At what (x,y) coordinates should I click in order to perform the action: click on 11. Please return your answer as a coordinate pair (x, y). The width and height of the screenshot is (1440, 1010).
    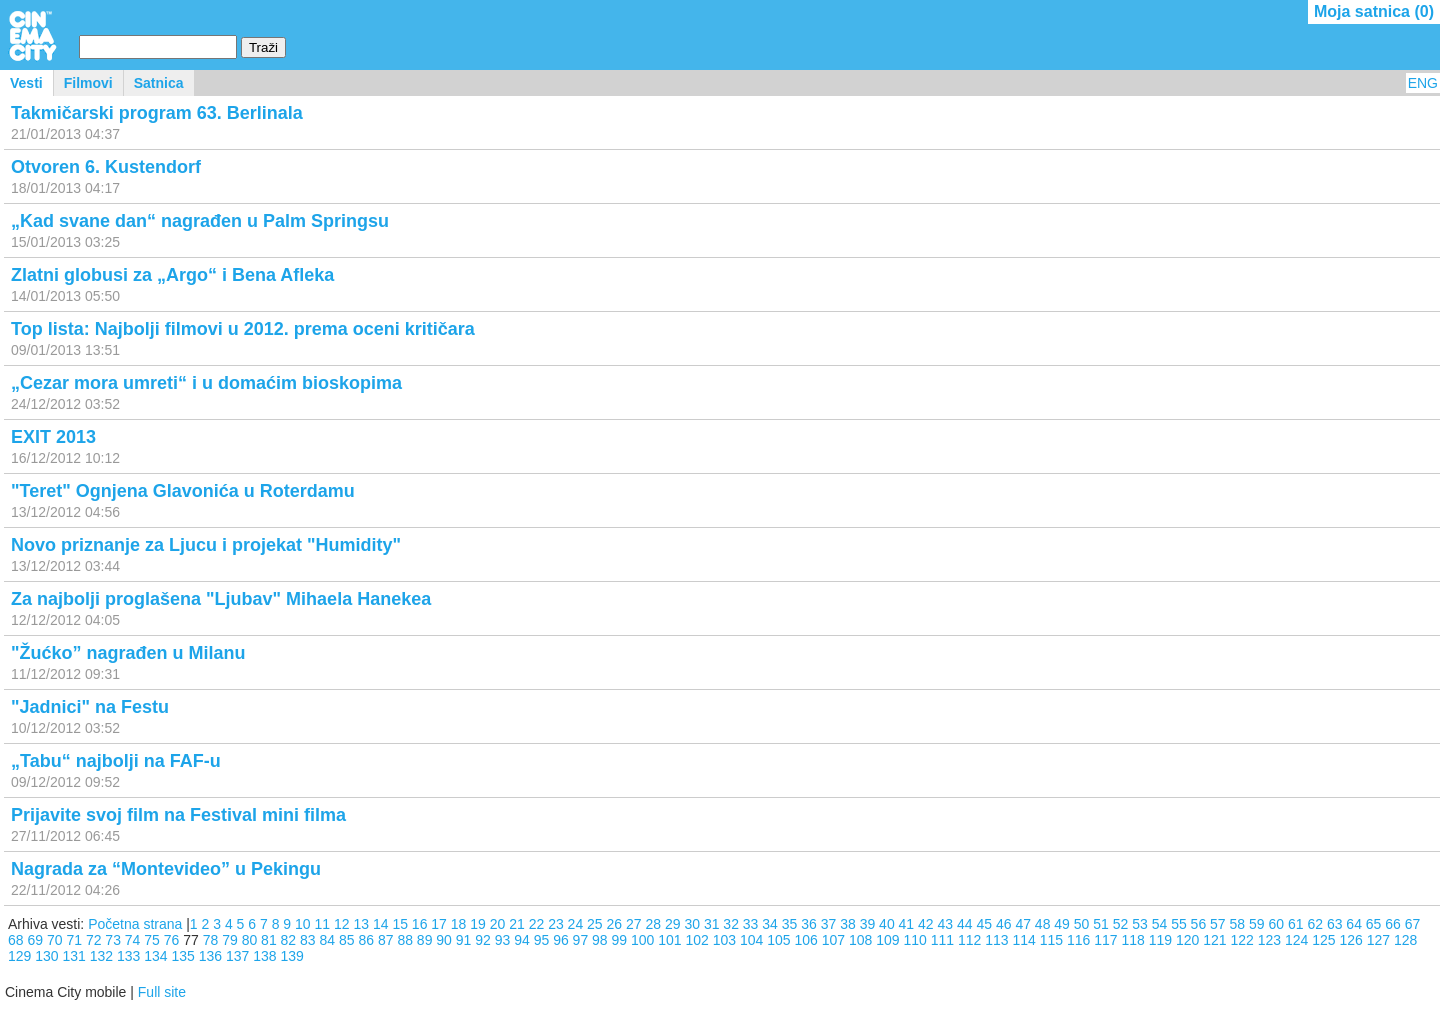
    Looking at the image, I should click on (323, 924).